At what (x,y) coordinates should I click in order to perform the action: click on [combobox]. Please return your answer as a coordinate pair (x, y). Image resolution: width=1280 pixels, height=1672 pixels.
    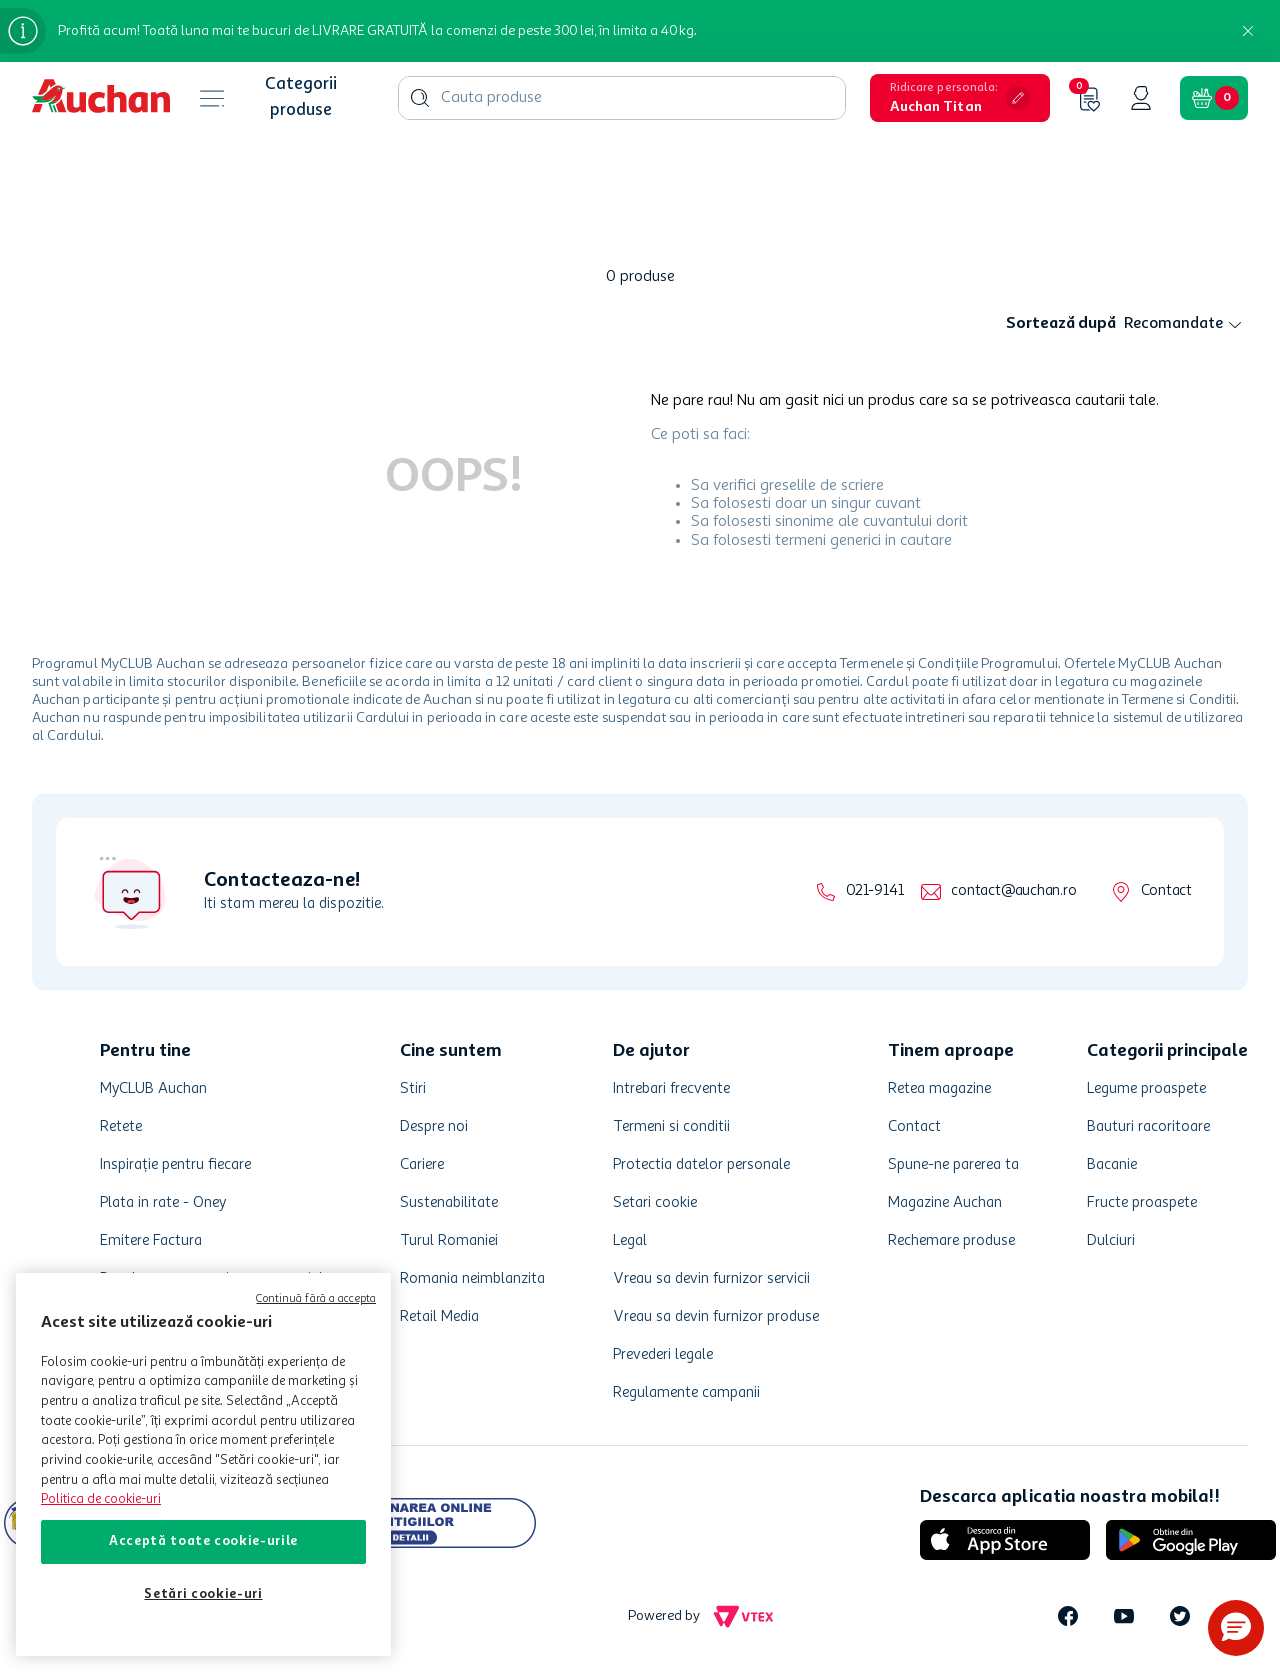
    Looking at the image, I should click on (622, 98).